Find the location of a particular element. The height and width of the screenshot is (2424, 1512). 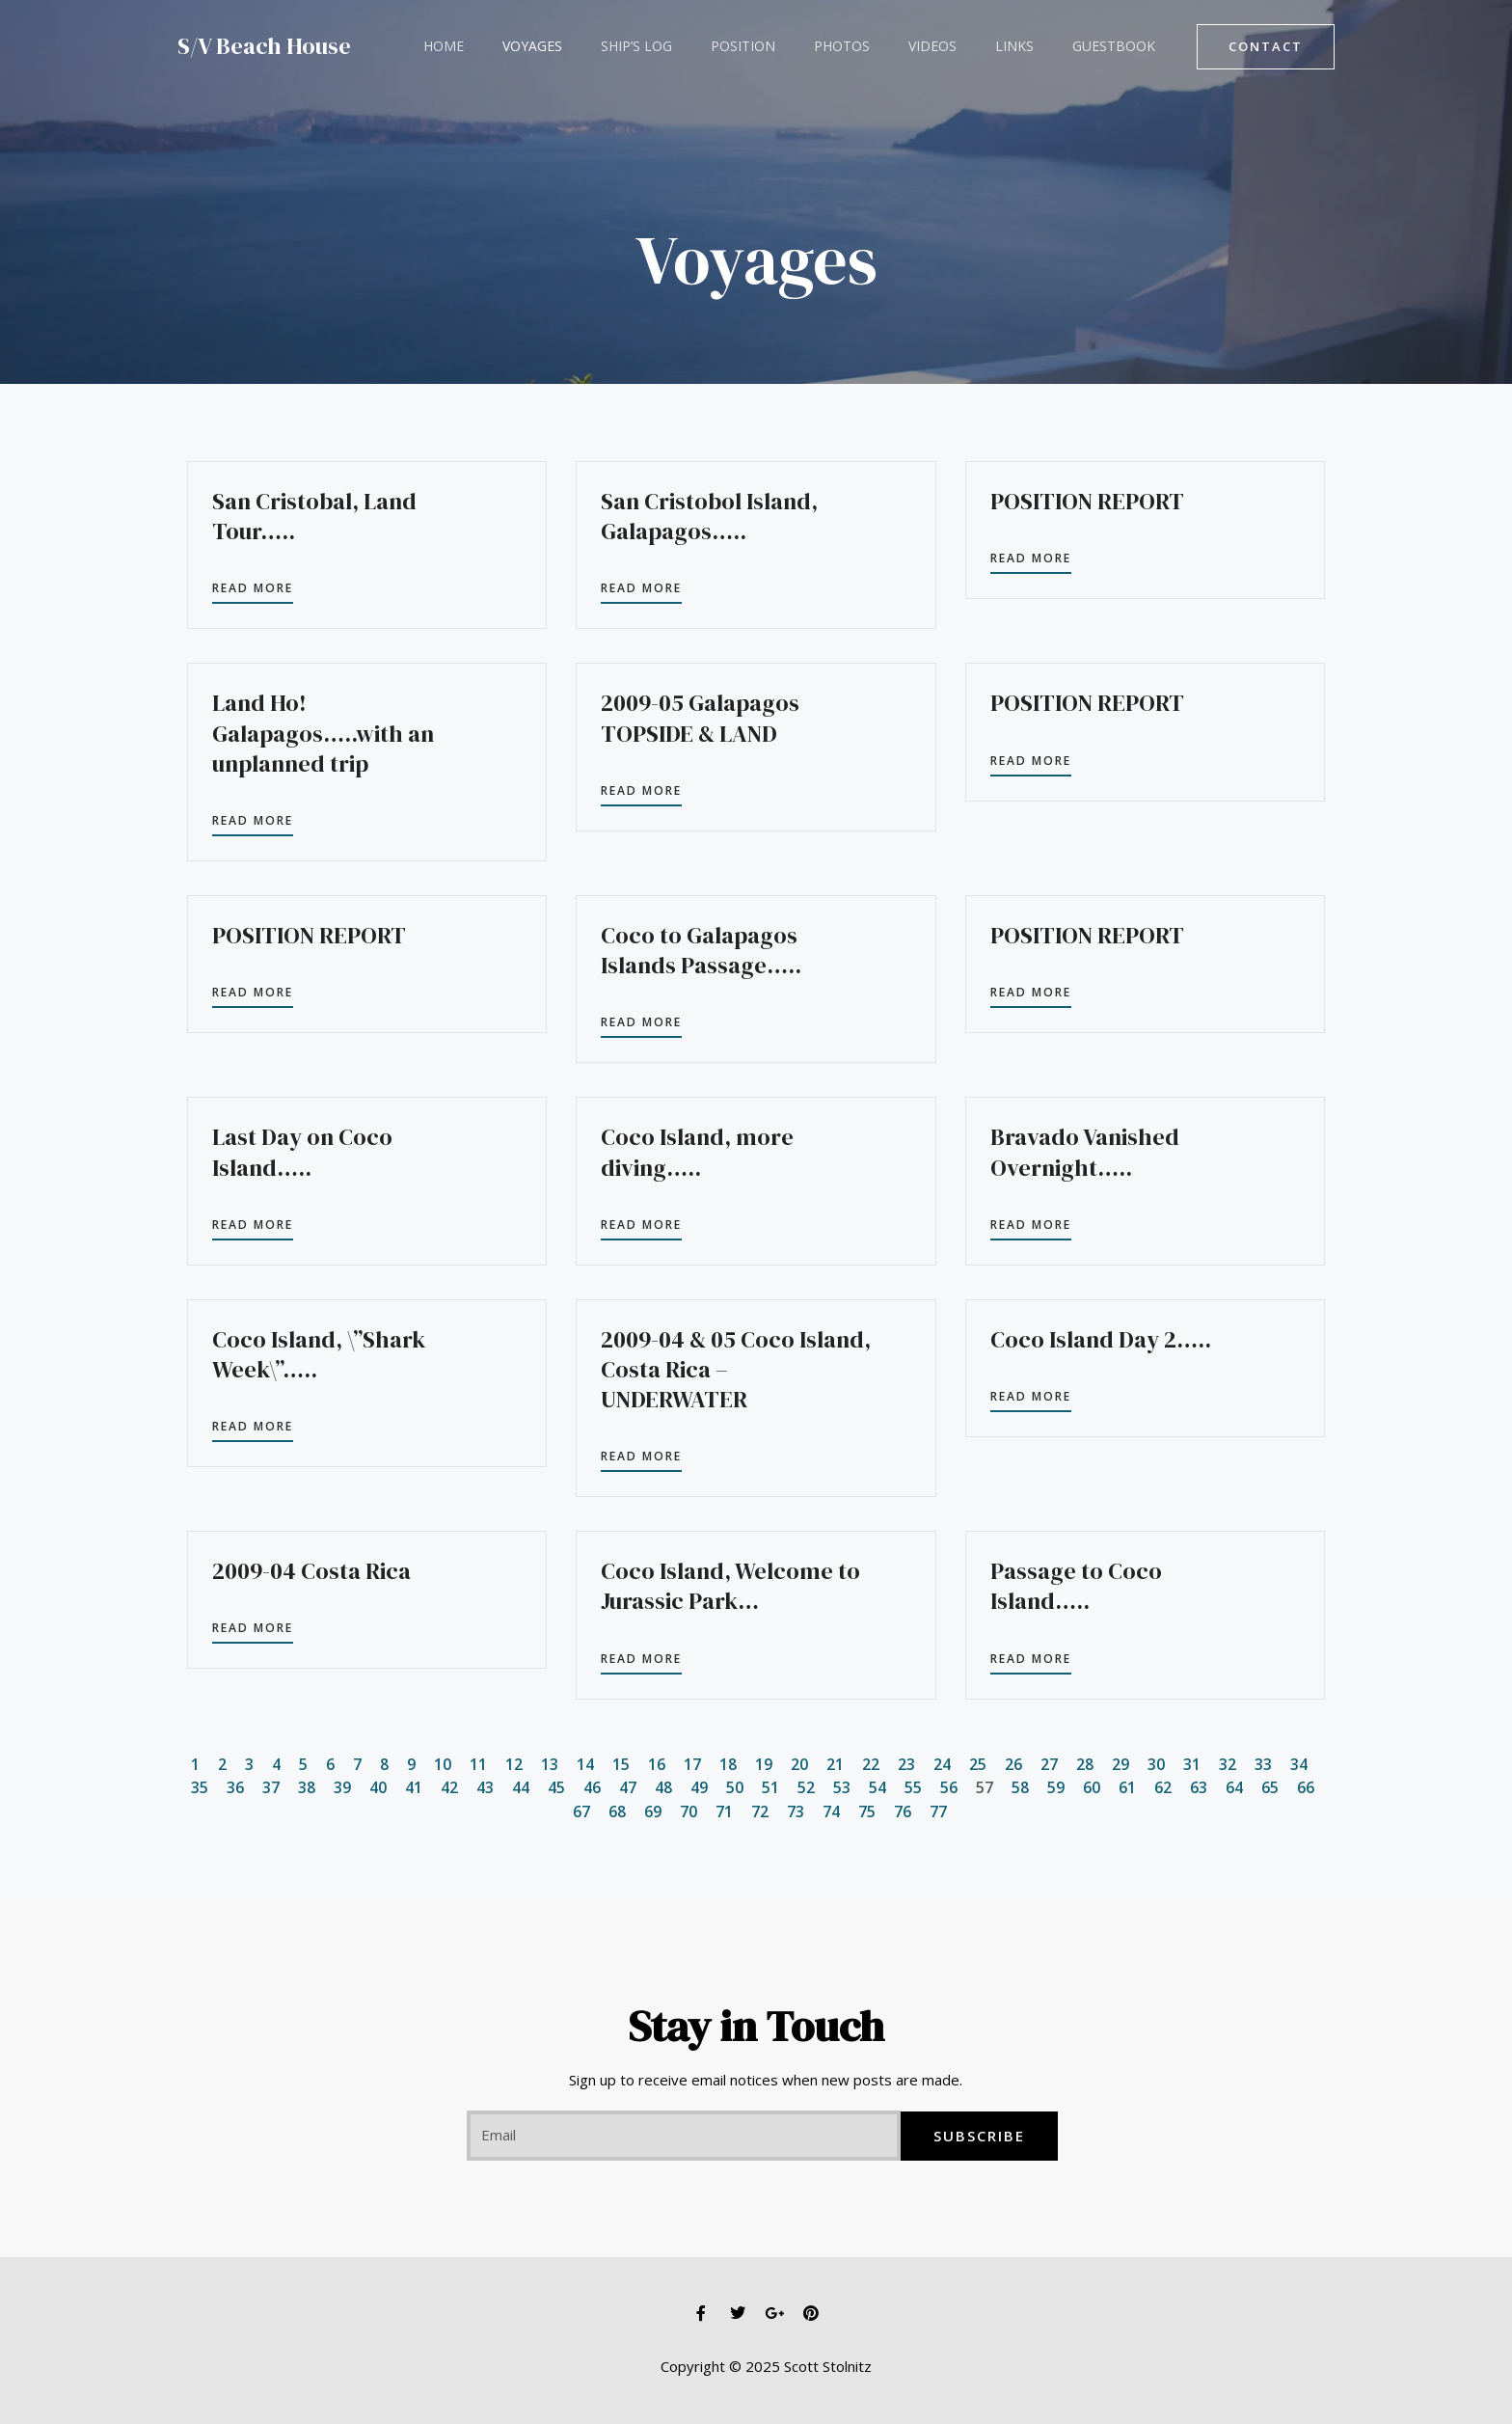

18 is located at coordinates (728, 1764).